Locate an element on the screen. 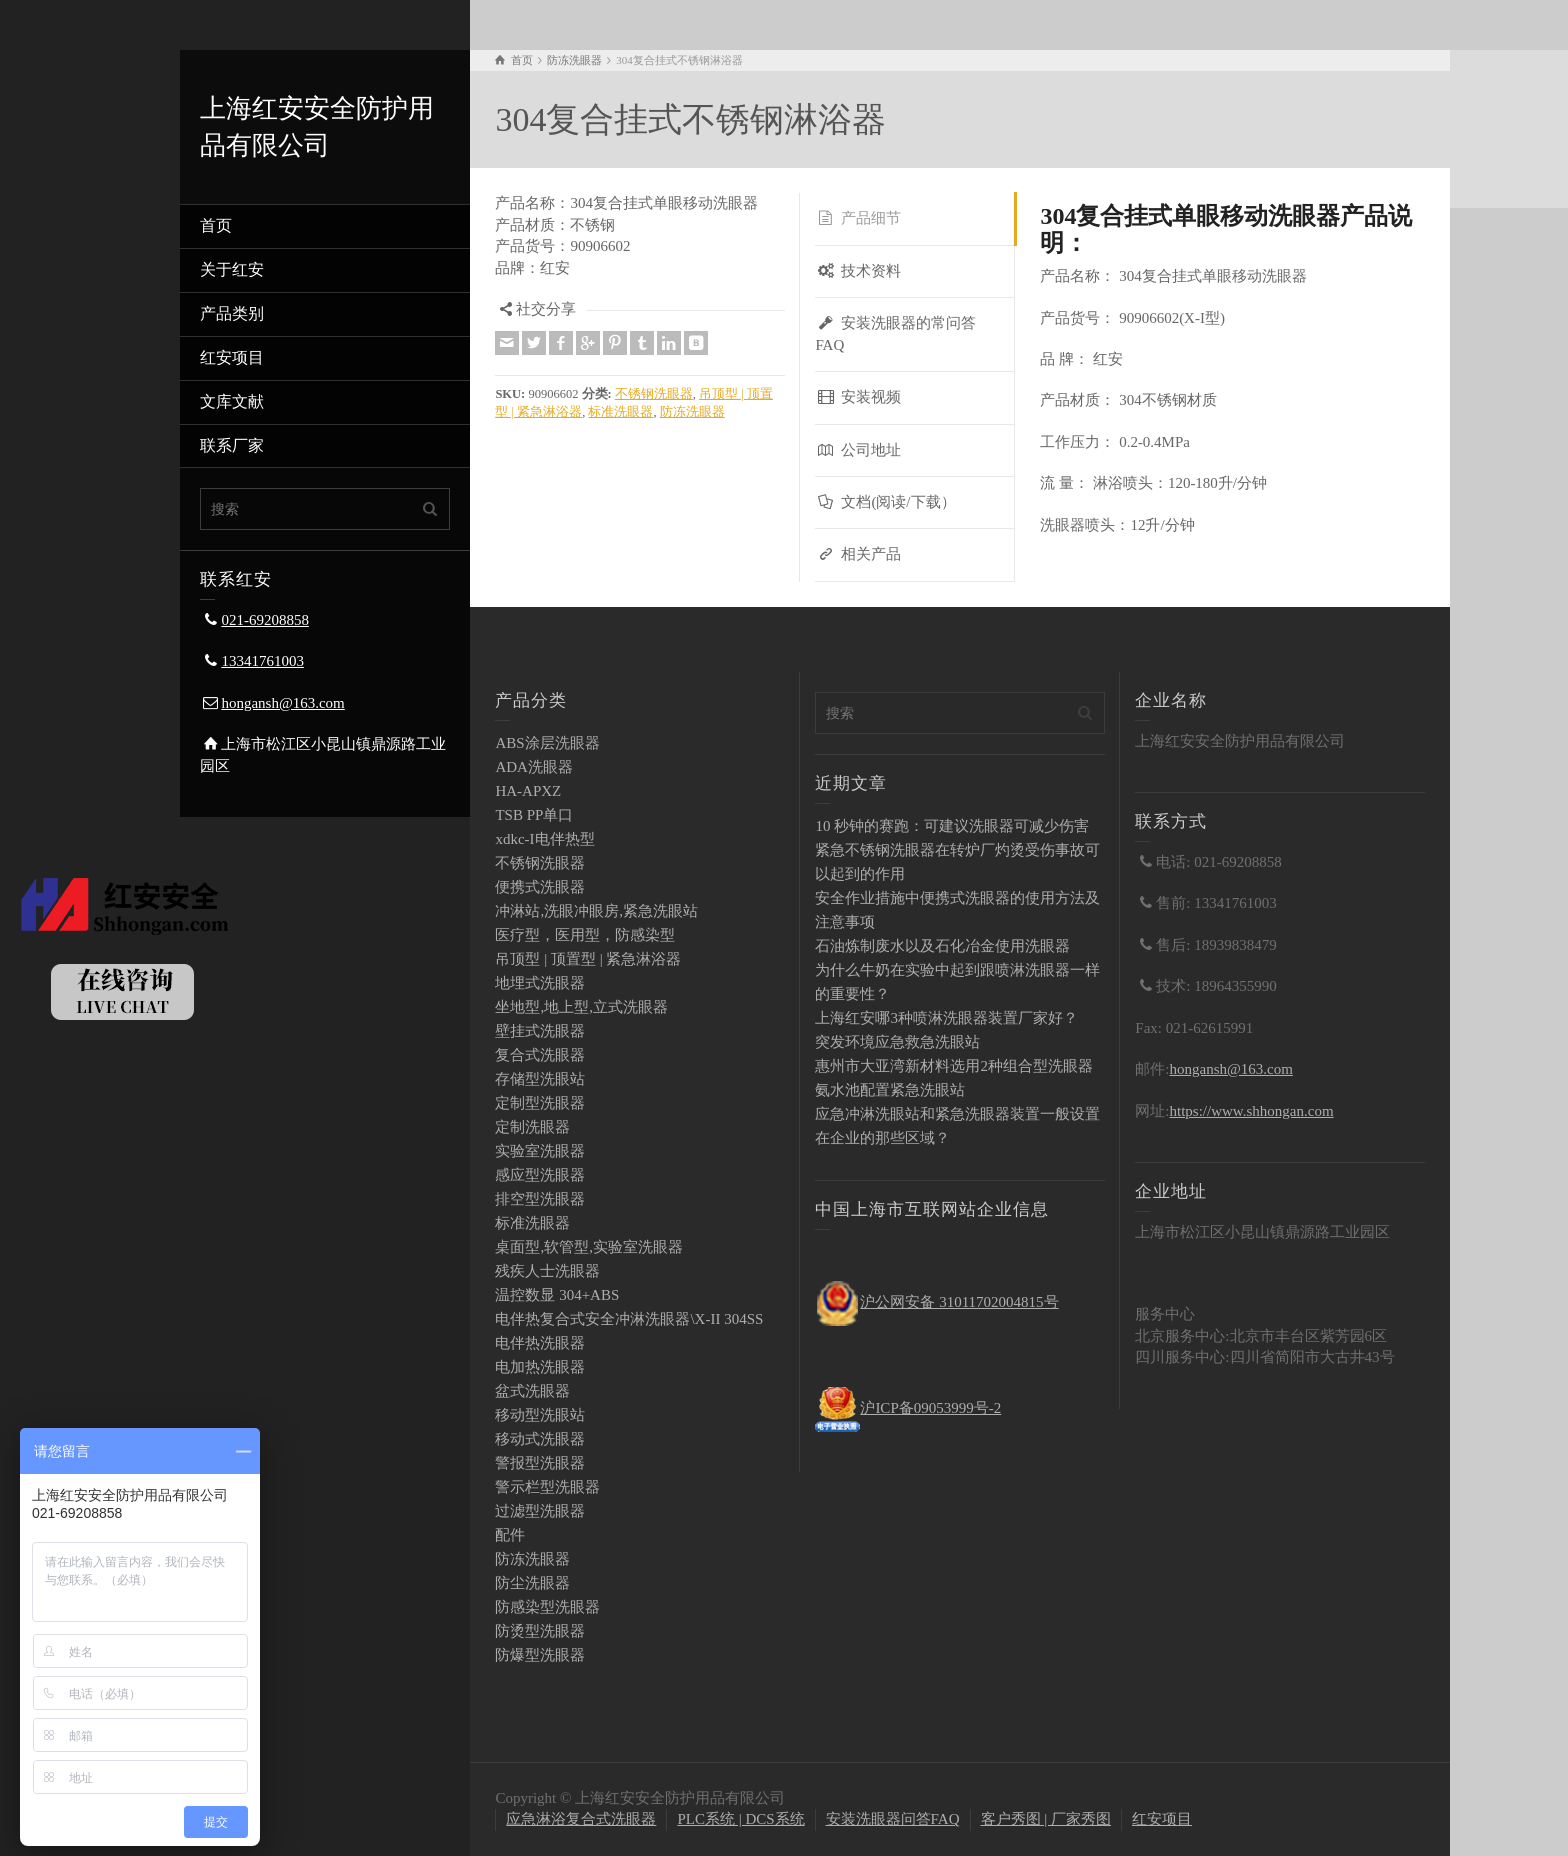 Image resolution: width=1568 pixels, height=1856 pixels. 坐地型,地上型,立式洗眼器 is located at coordinates (581, 1007).